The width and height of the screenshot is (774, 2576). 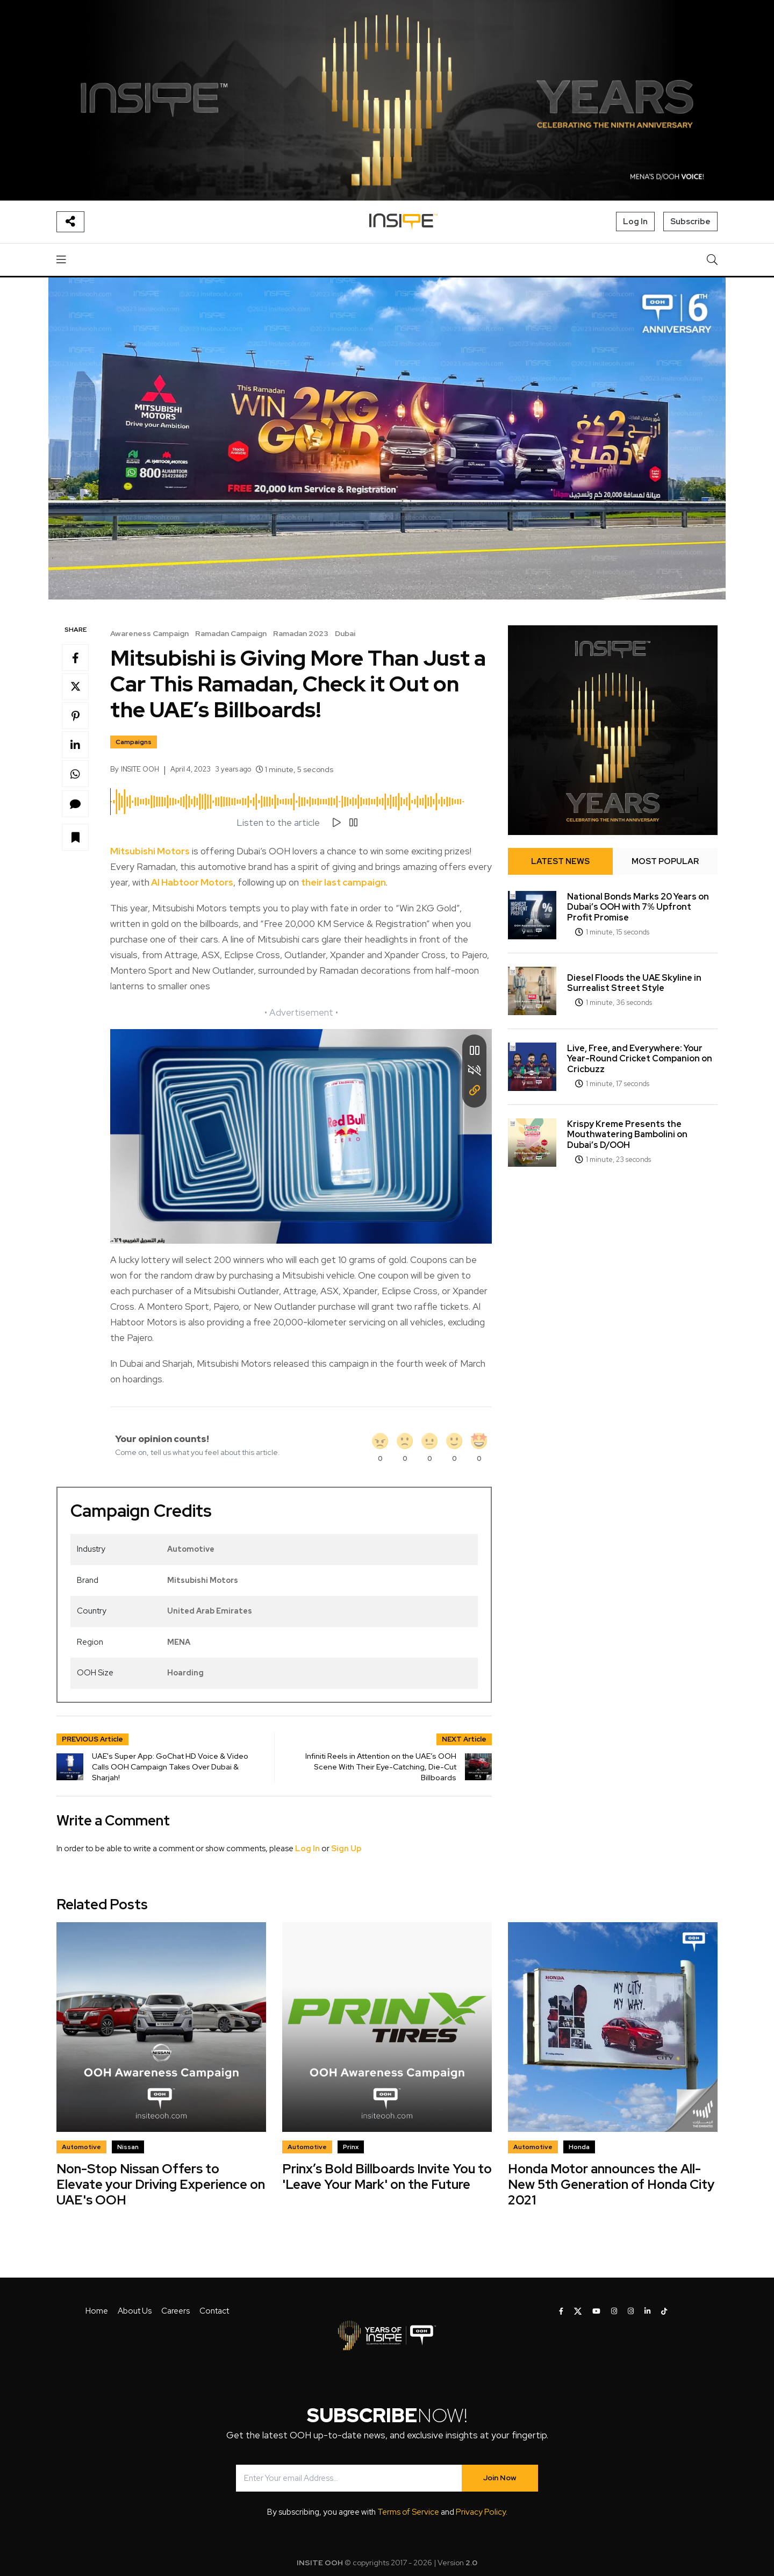 I want to click on Diesel Floods the UAE Skyline in Surrealist Street Style, so click(x=634, y=983).